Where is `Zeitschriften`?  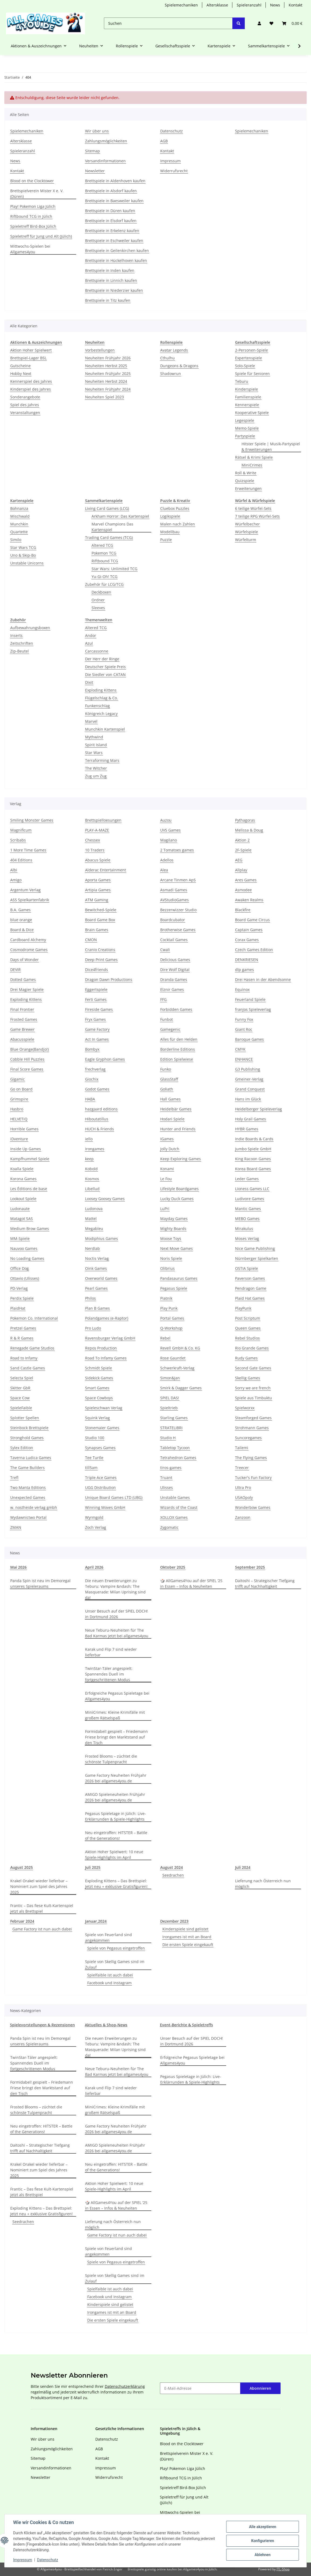 Zeitschriften is located at coordinates (21, 643).